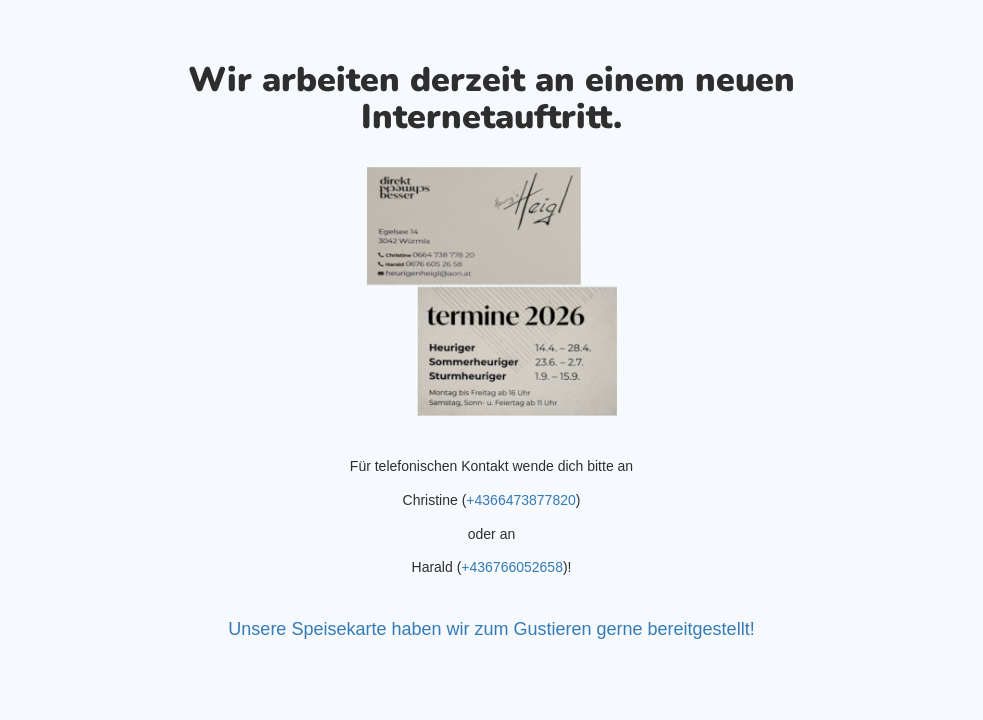 This screenshot has height=720, width=983. Describe the element at coordinates (491, 629) in the screenshot. I see `Unsere Speisekarte haben wir zum Gustieren gerne bereitgestellt!` at that location.